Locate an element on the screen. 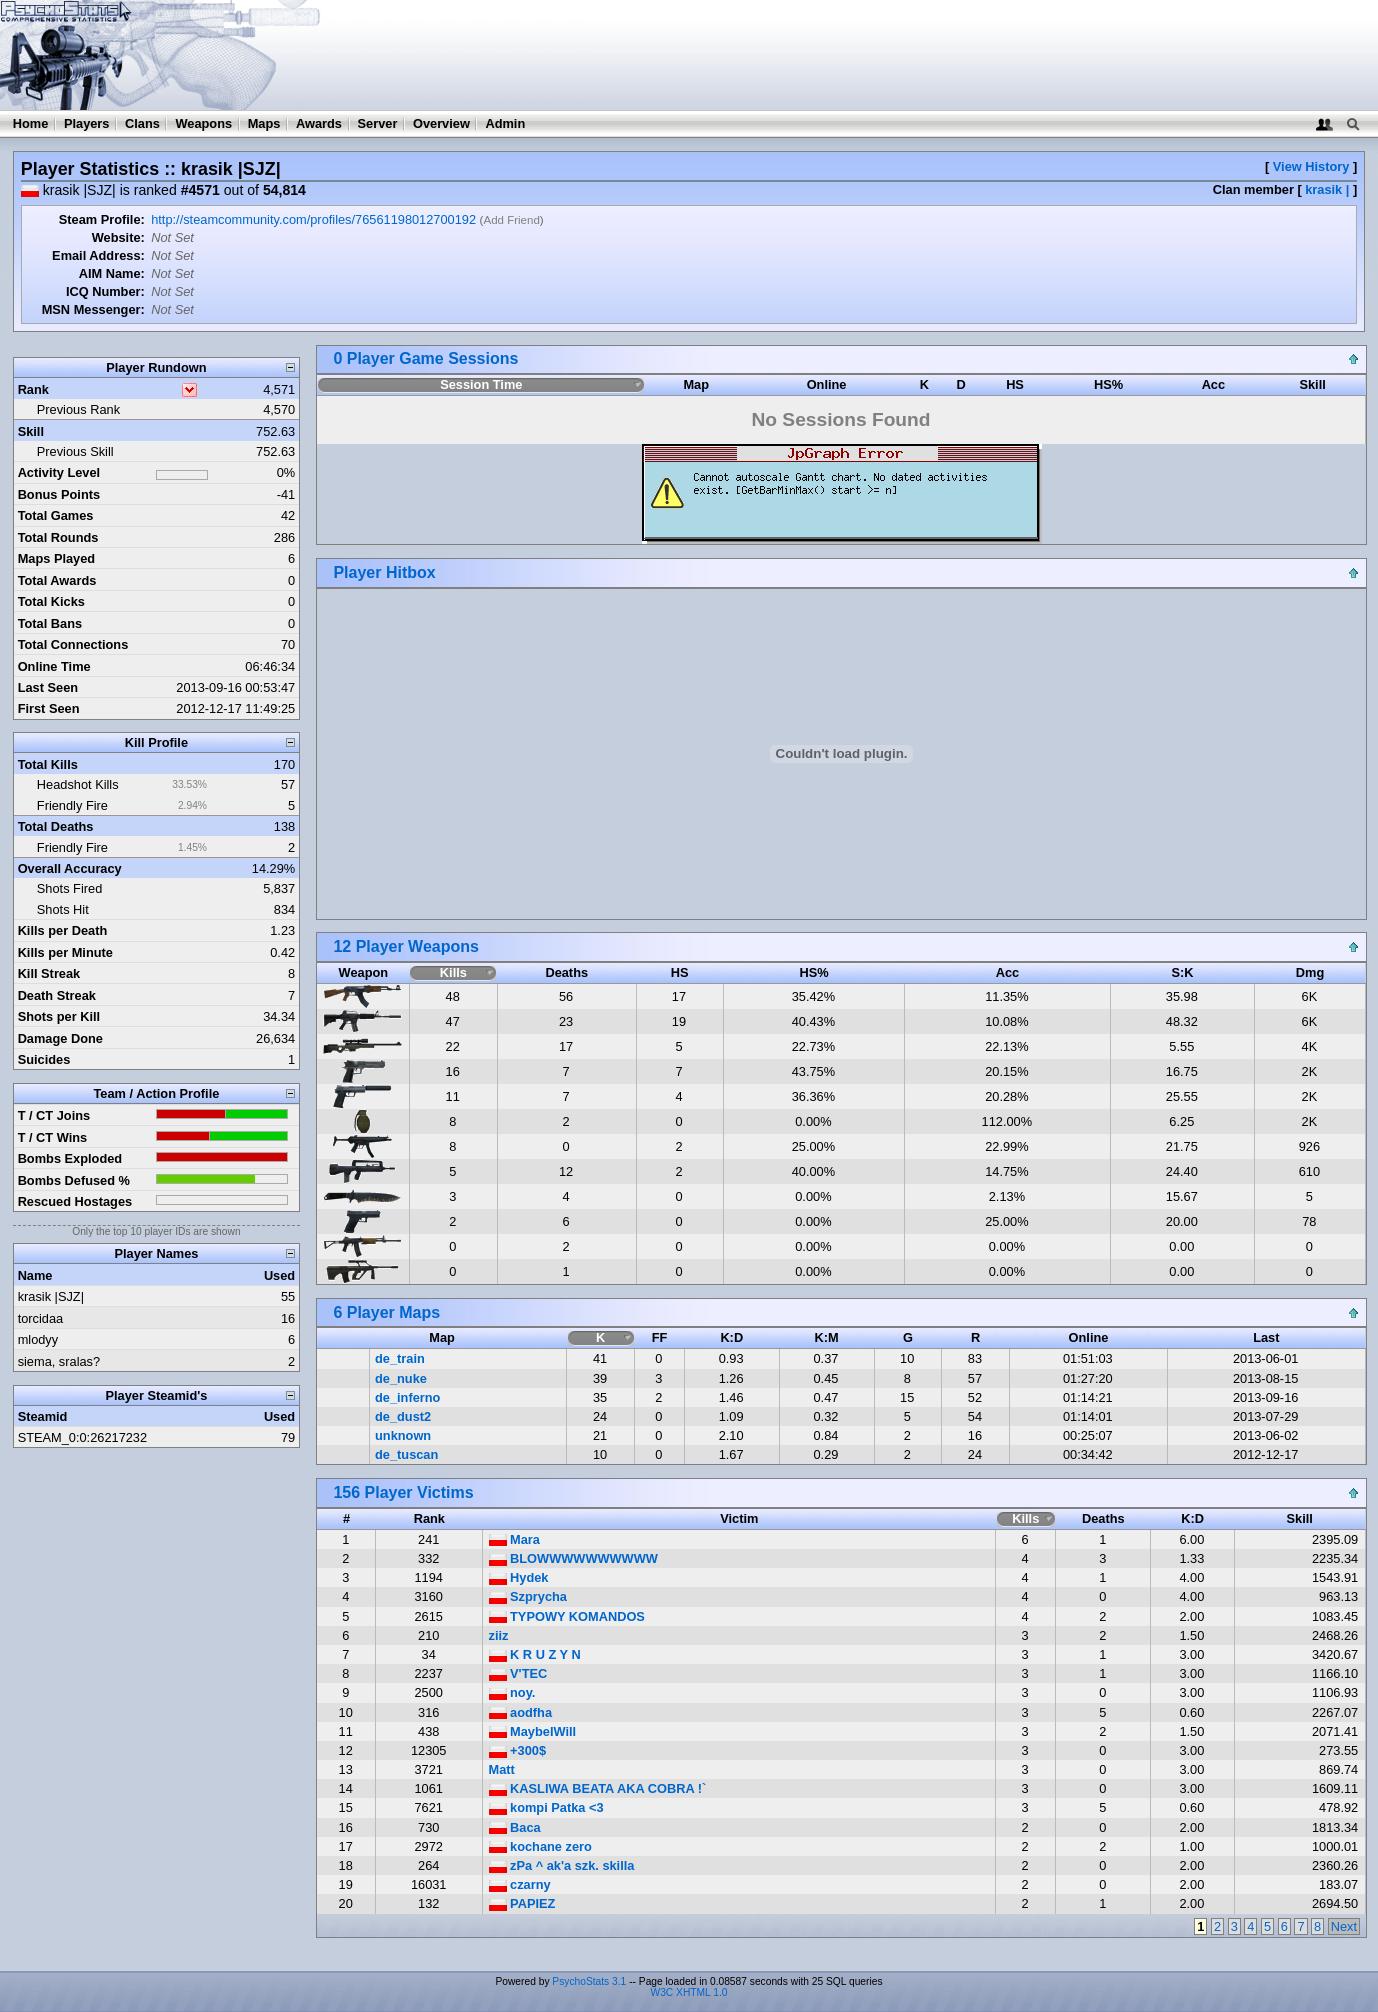 The width and height of the screenshot is (1378, 2012). Total Bans is located at coordinates (50, 623).